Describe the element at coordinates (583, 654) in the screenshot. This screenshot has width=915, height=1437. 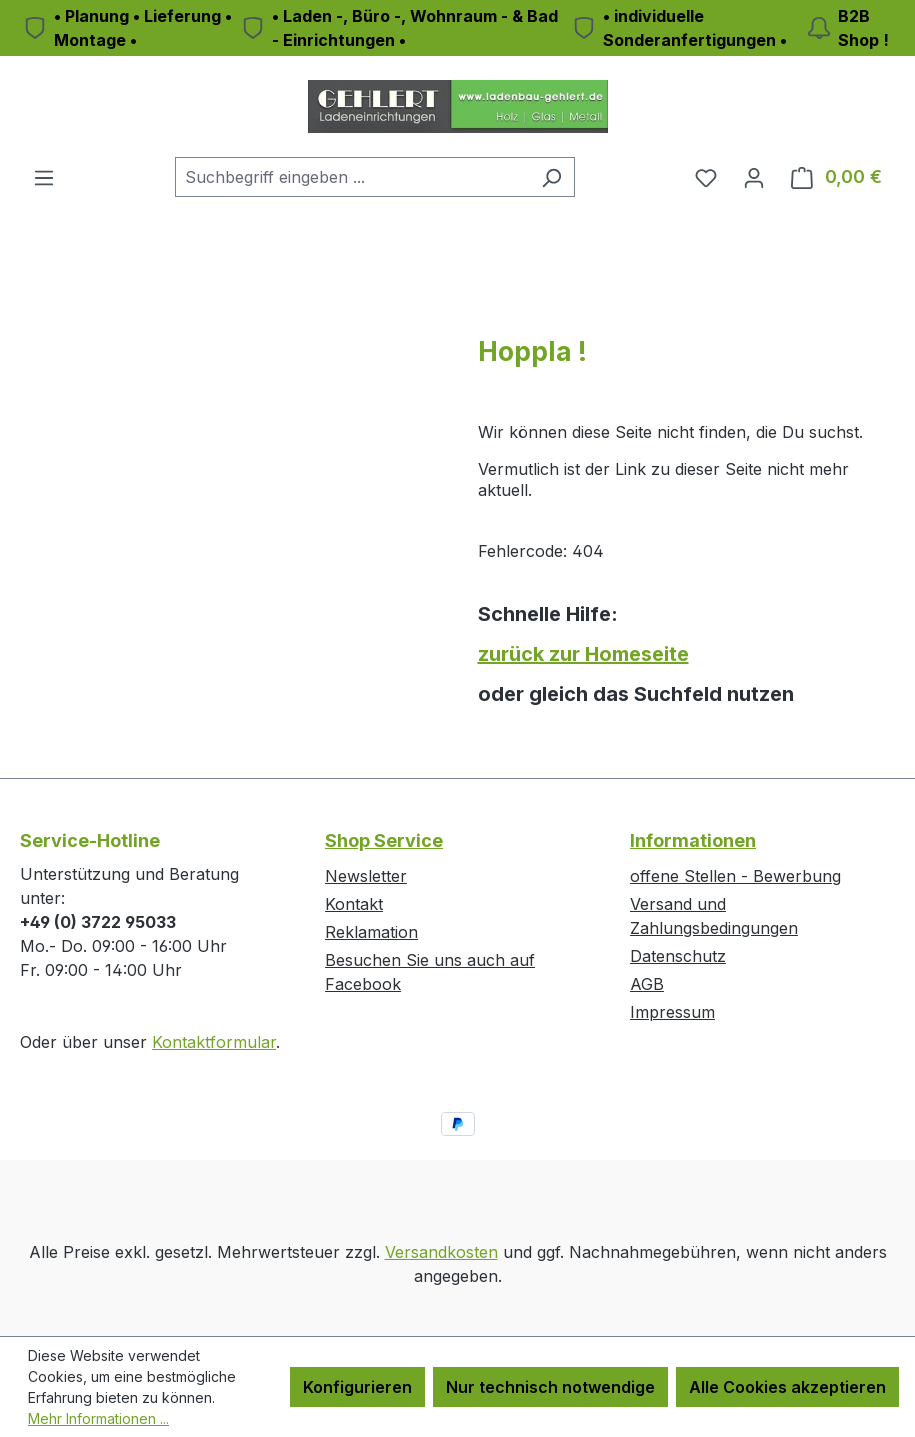
I see `zurück zur Homeseite` at that location.